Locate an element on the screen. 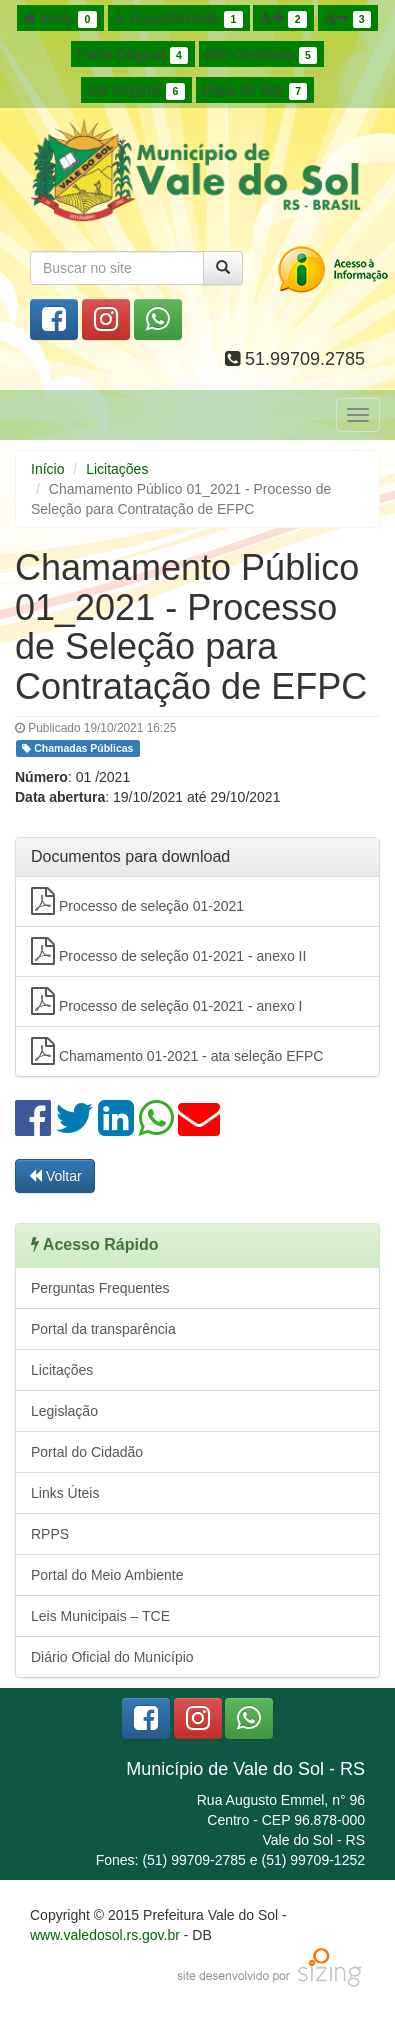 The image size is (395, 2033). Alto Contraste is located at coordinates (261, 55).